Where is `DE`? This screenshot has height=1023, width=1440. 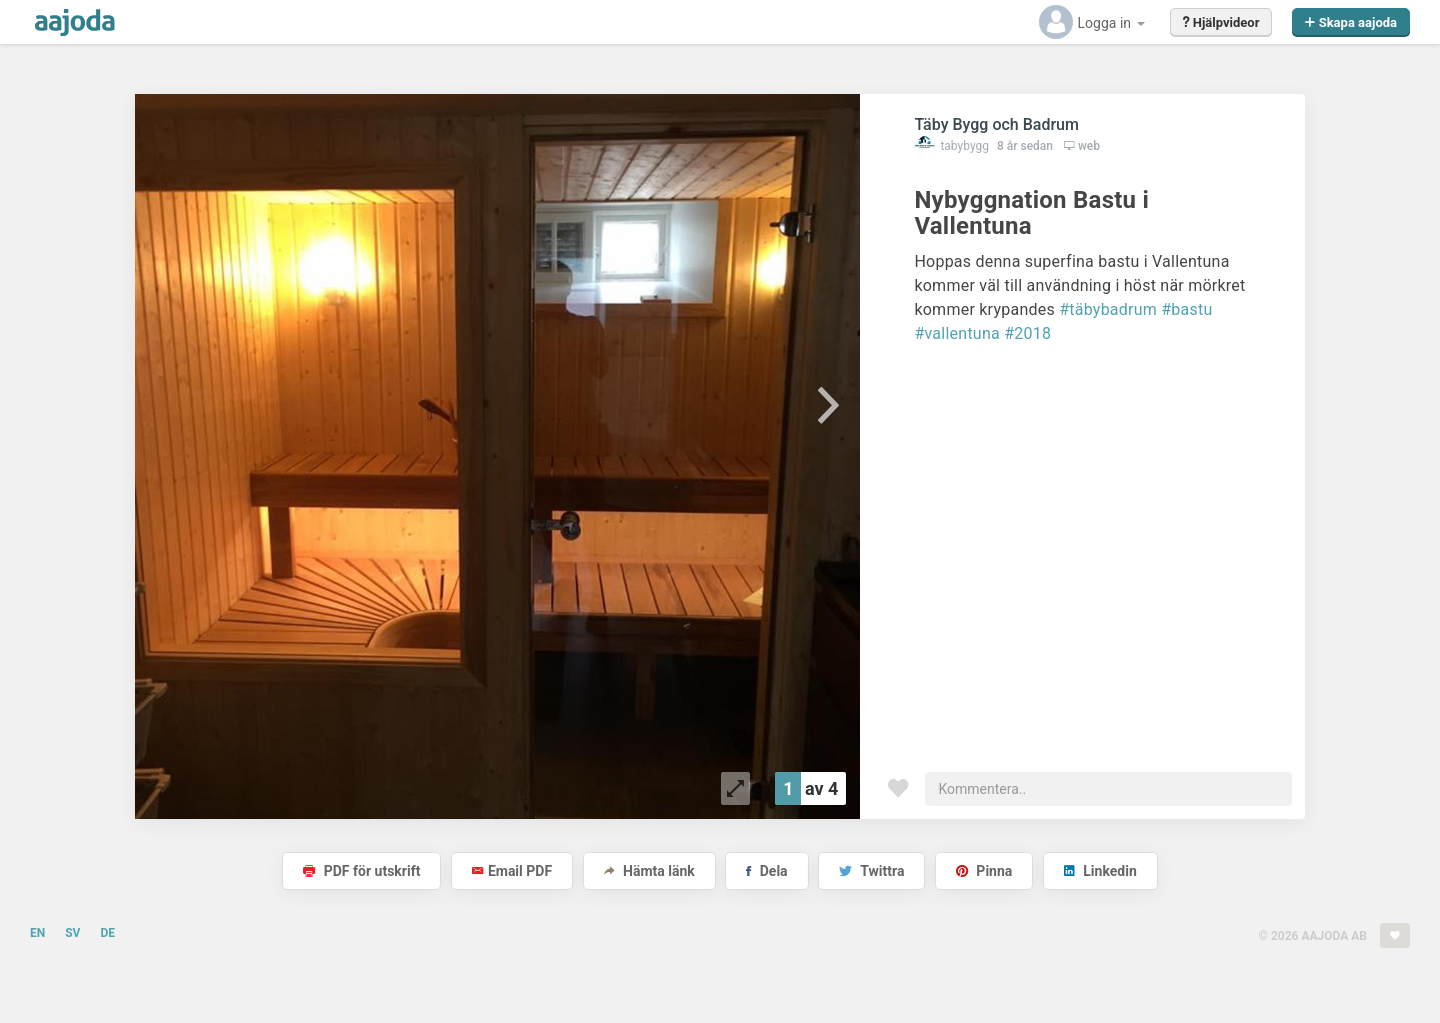
DE is located at coordinates (107, 933).